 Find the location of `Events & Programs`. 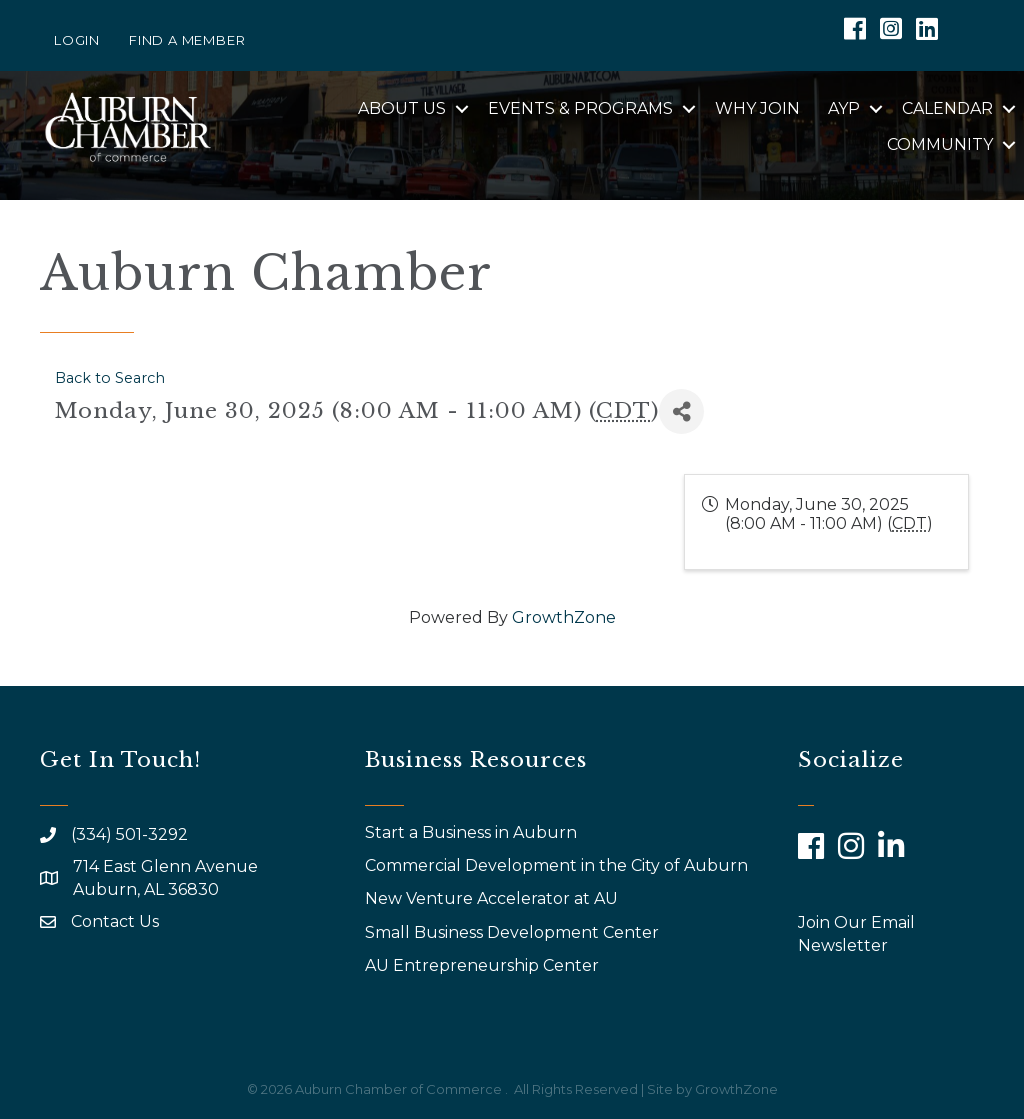

Events & Programs is located at coordinates (580, 108).